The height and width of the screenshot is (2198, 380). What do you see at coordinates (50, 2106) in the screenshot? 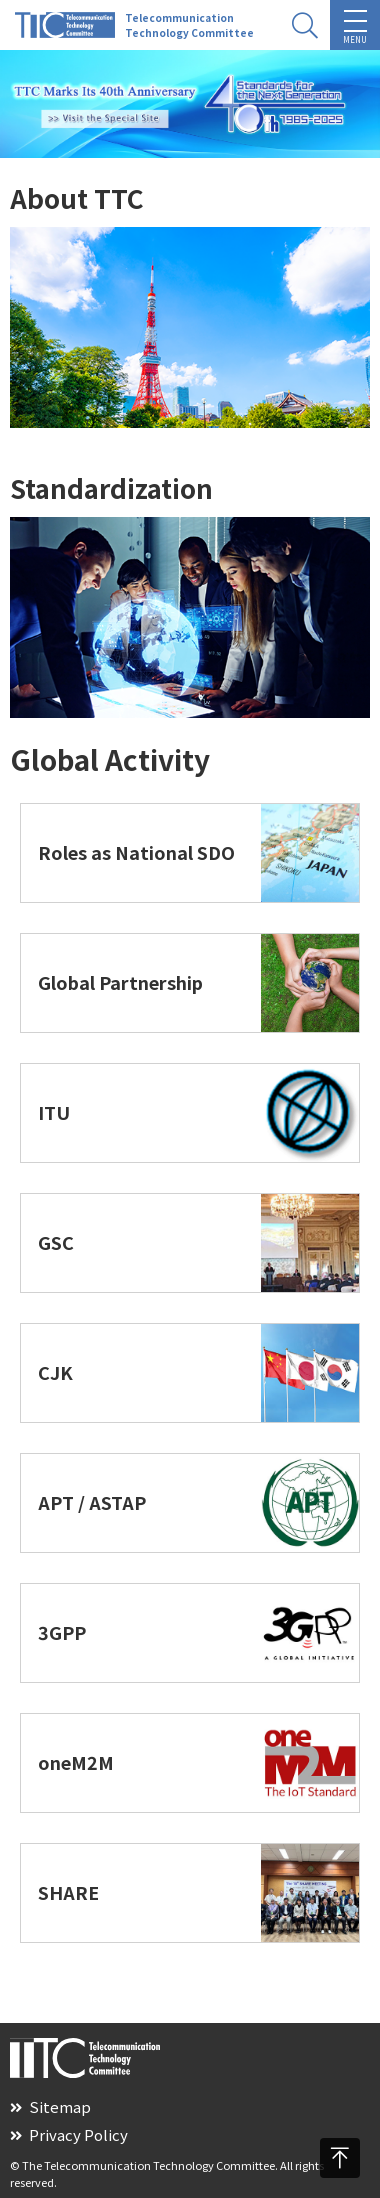
I see `Sitemap` at bounding box center [50, 2106].